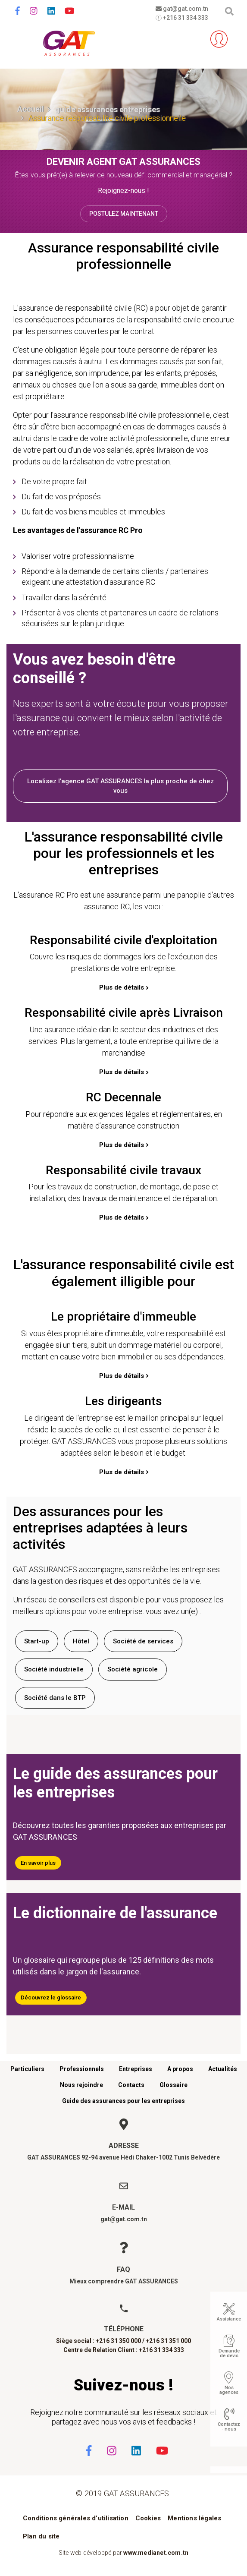 The width and height of the screenshot is (247, 2576). Describe the element at coordinates (182, 17) in the screenshot. I see `+216 31 334 333` at that location.